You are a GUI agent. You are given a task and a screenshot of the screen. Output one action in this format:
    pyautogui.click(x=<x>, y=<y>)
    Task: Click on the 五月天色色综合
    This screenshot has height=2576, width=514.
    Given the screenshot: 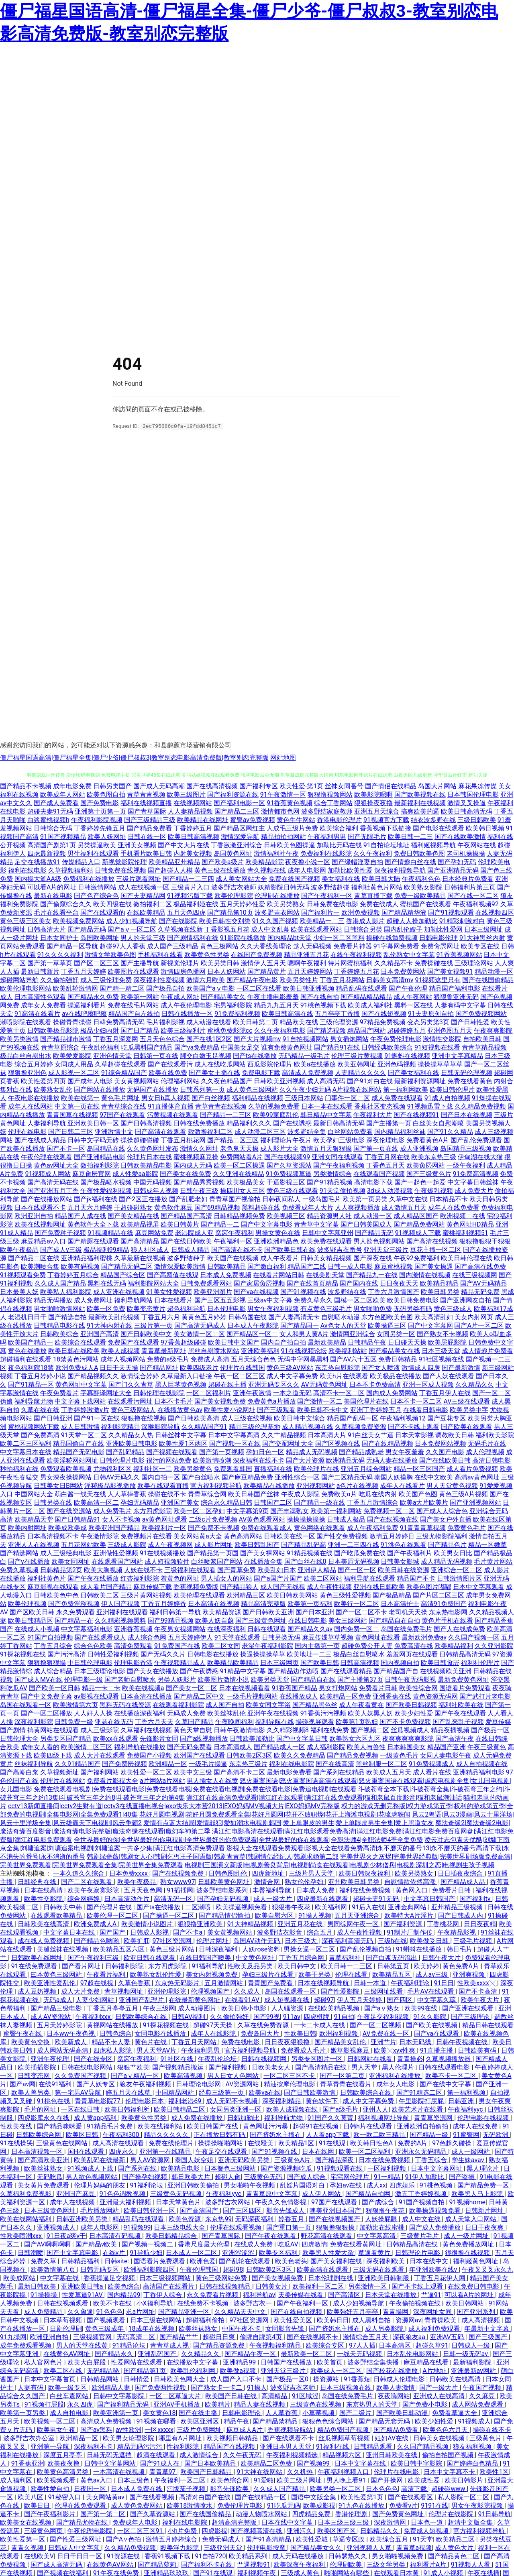 What is the action you would take?
    pyautogui.click(x=162, y=1038)
    